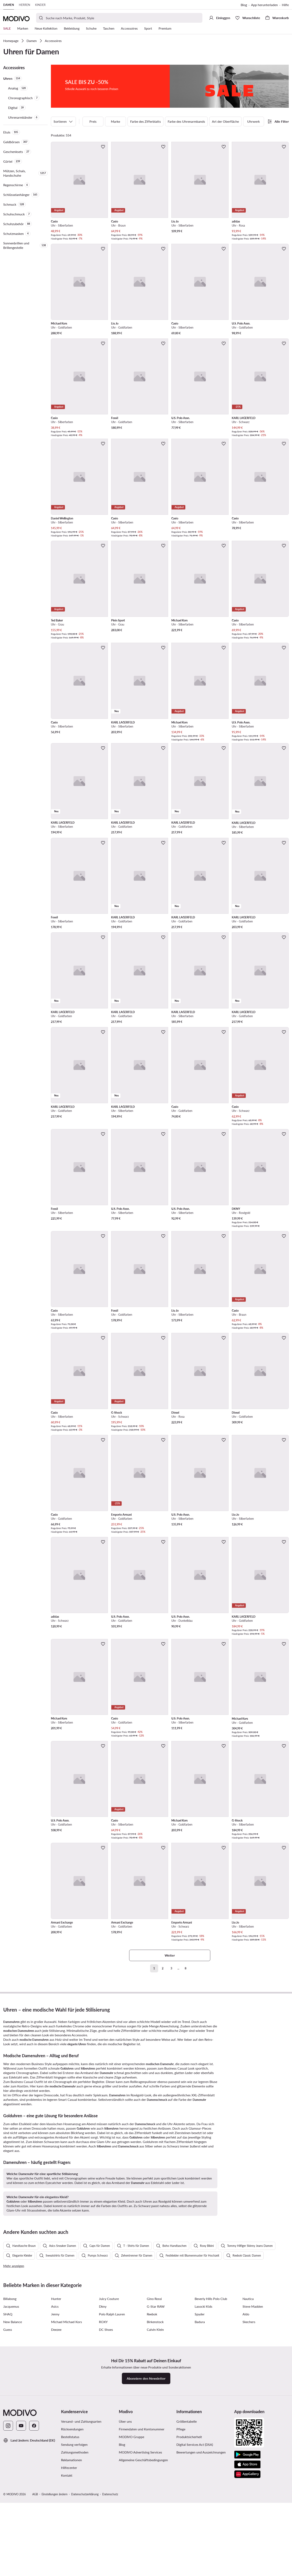  Describe the element at coordinates (249, 2428) in the screenshot. I see `Skechers` at that location.